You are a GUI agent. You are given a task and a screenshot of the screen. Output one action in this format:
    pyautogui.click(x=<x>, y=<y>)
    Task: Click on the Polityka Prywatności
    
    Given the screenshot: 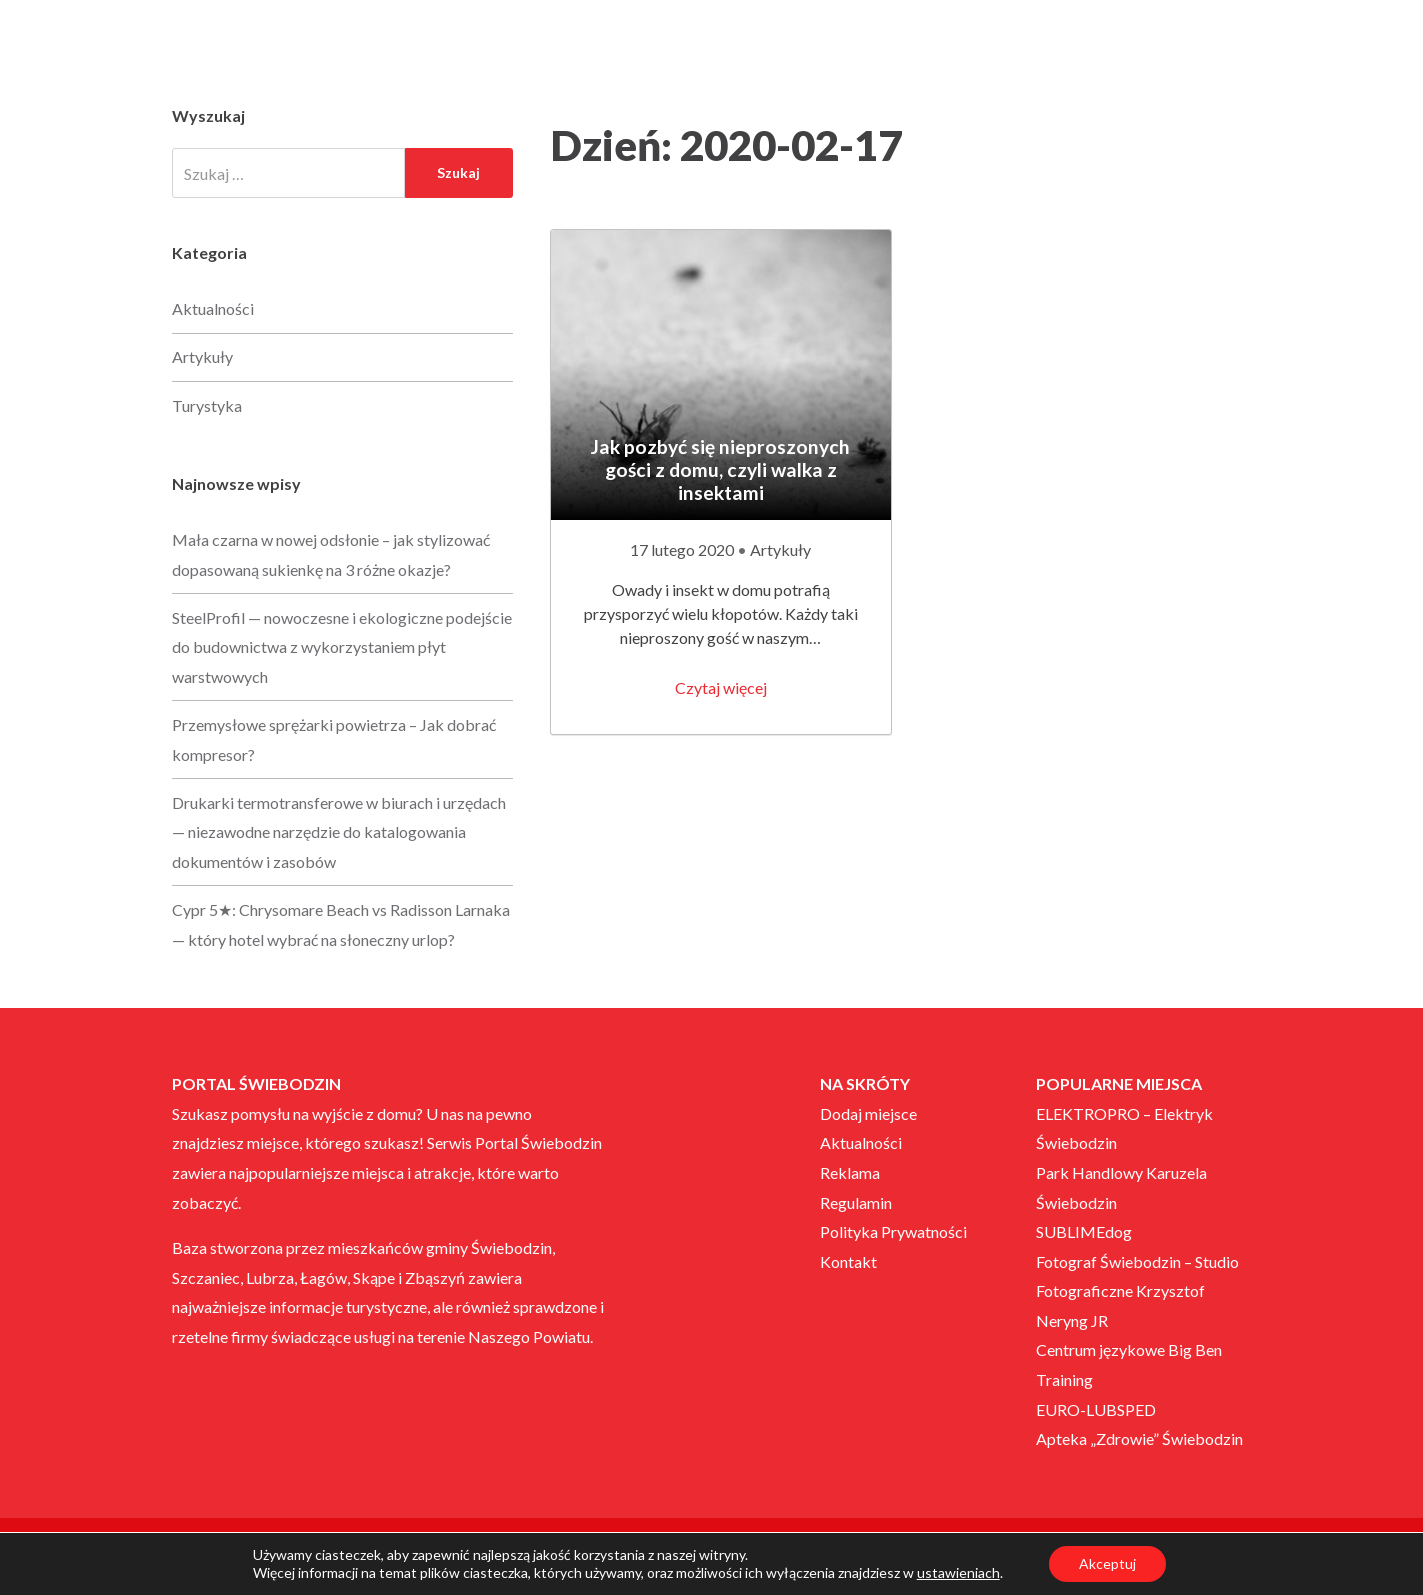 What is the action you would take?
    pyautogui.click(x=893, y=1231)
    